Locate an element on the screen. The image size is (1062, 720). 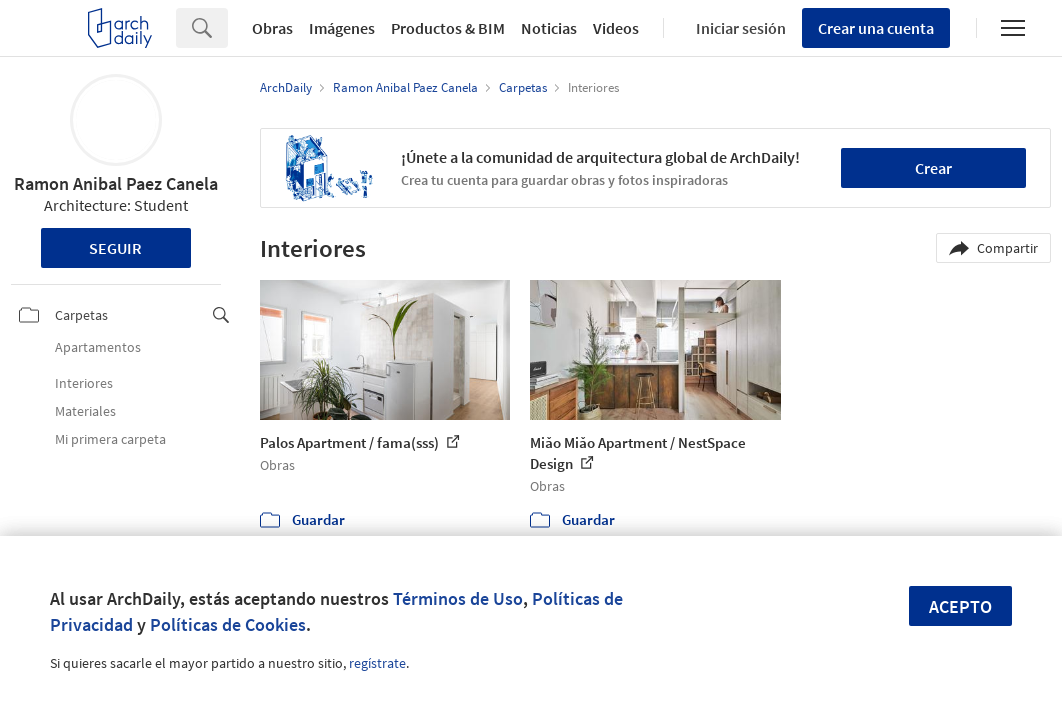
Políticas de Cookies is located at coordinates (228, 624).